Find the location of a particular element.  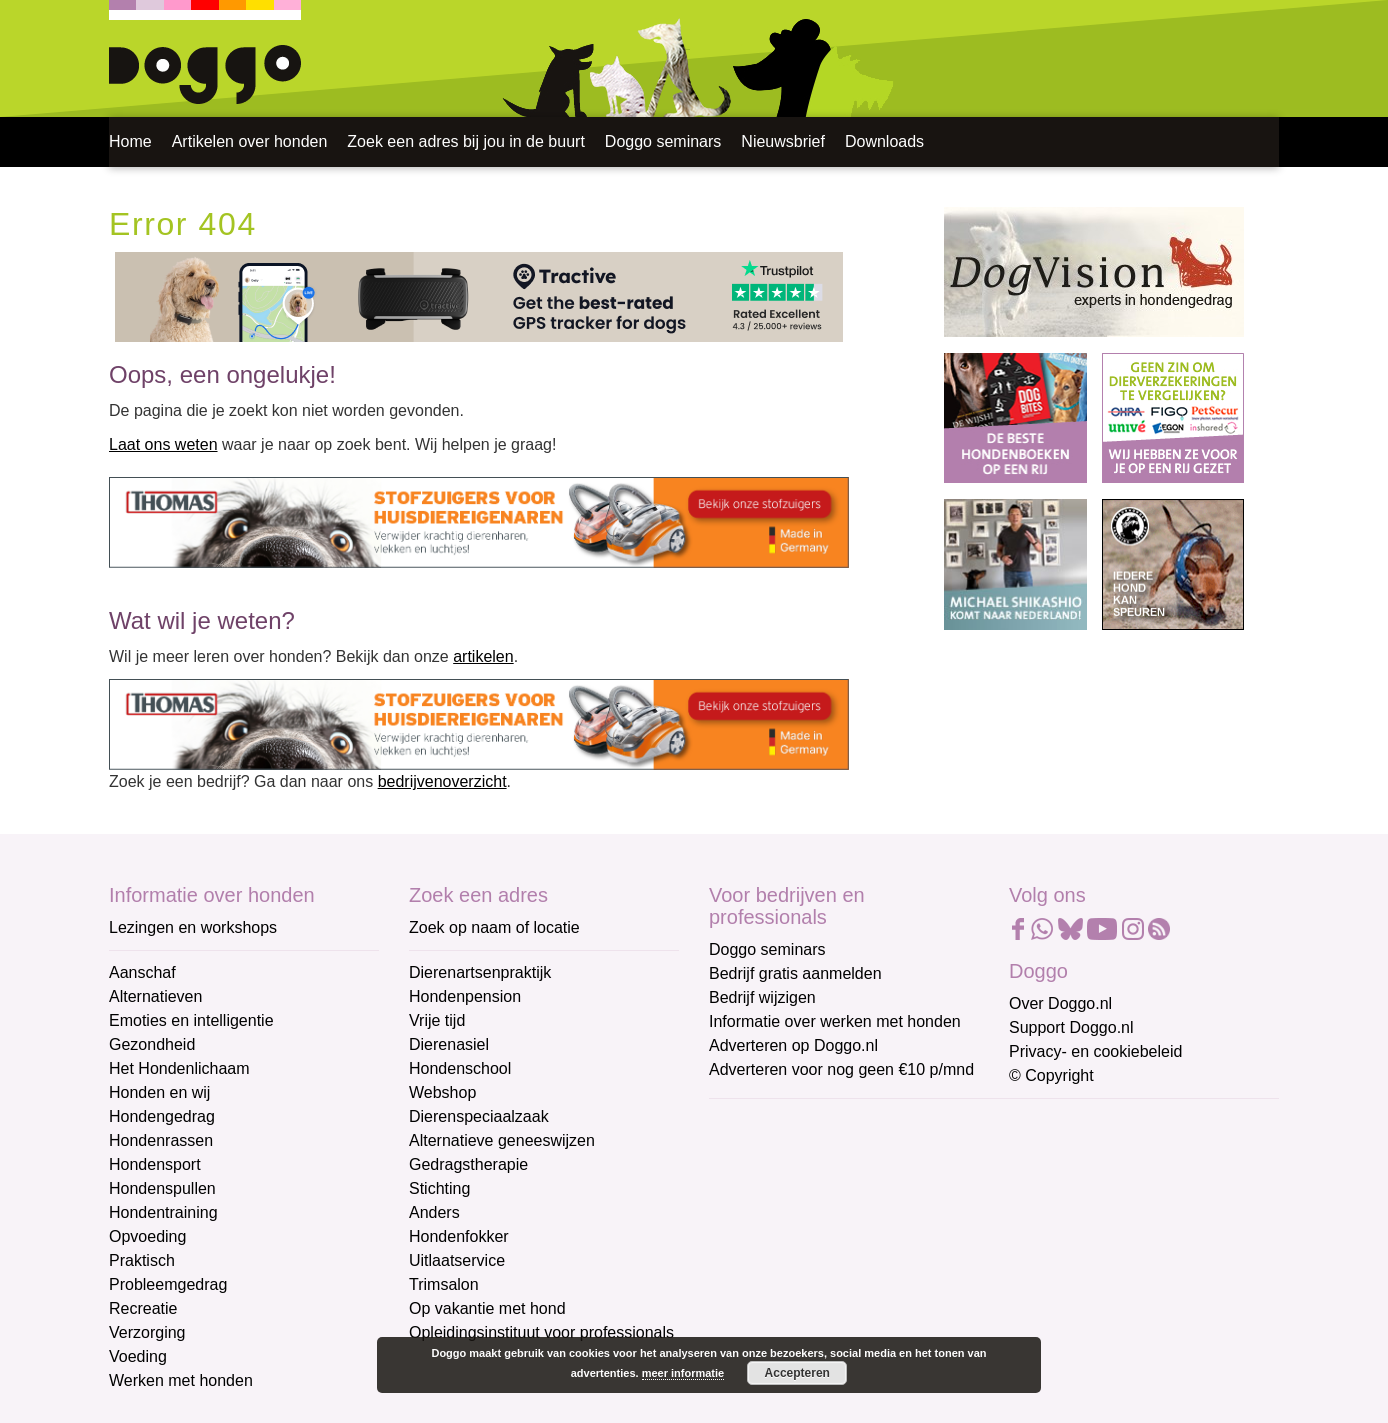

Honden en wij is located at coordinates (159, 1092).